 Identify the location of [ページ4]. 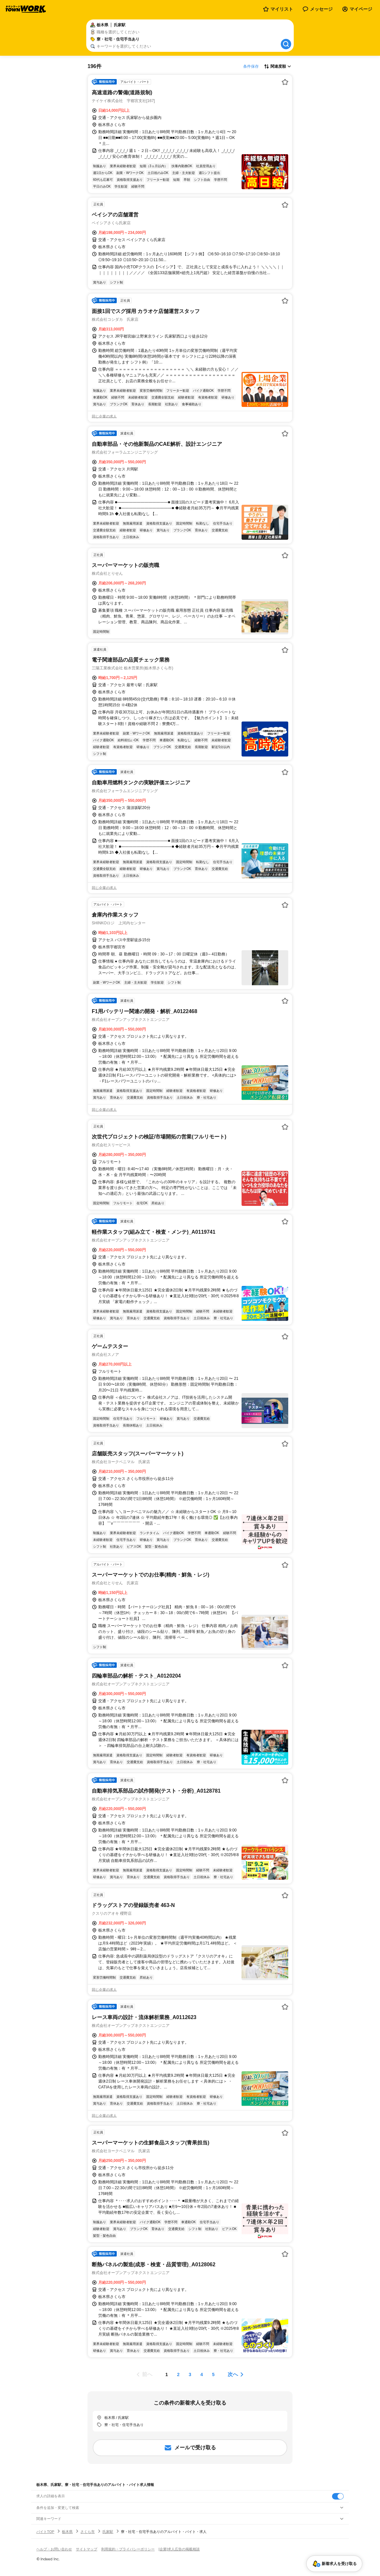
(201, 2374).